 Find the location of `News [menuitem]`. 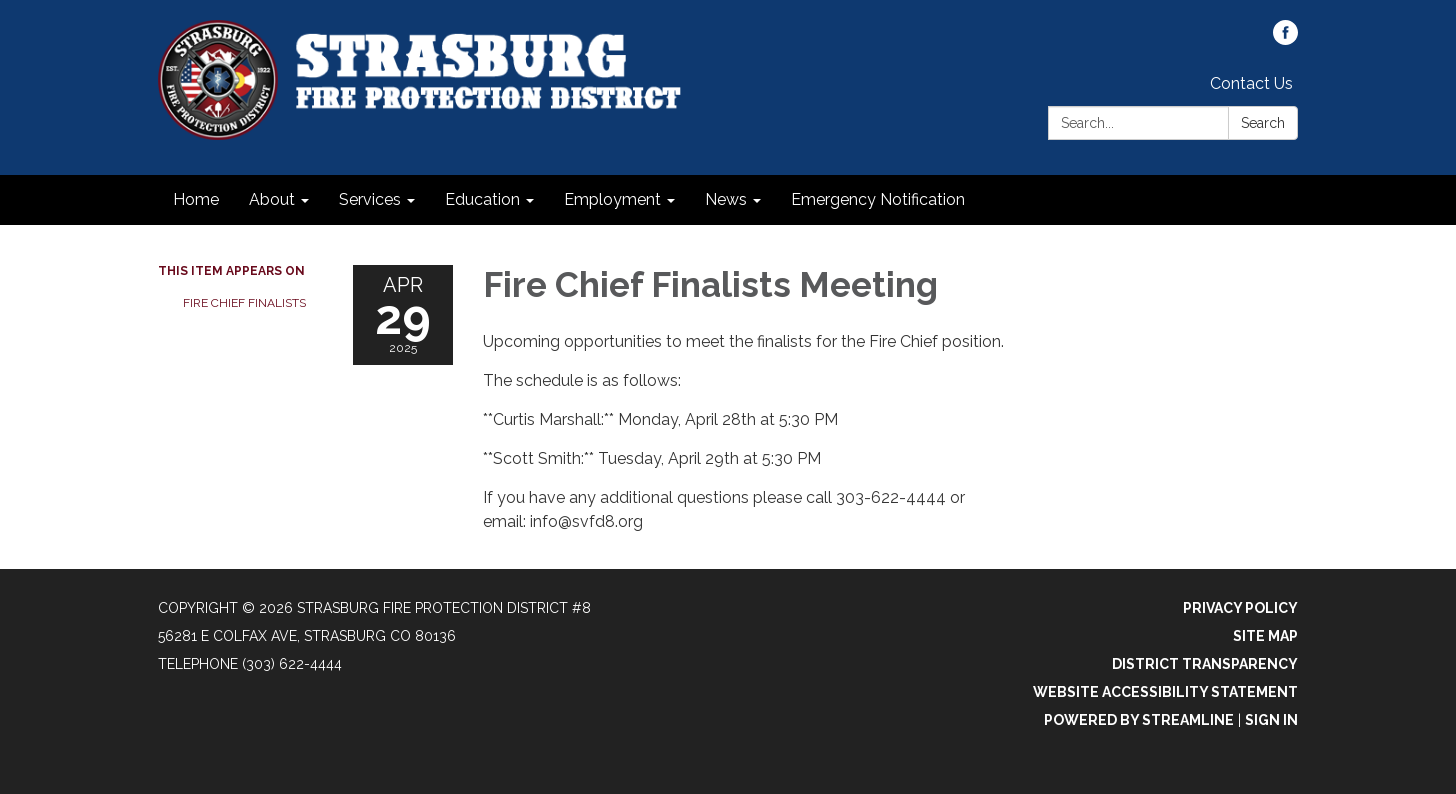

News [menuitem] is located at coordinates (726, 199).